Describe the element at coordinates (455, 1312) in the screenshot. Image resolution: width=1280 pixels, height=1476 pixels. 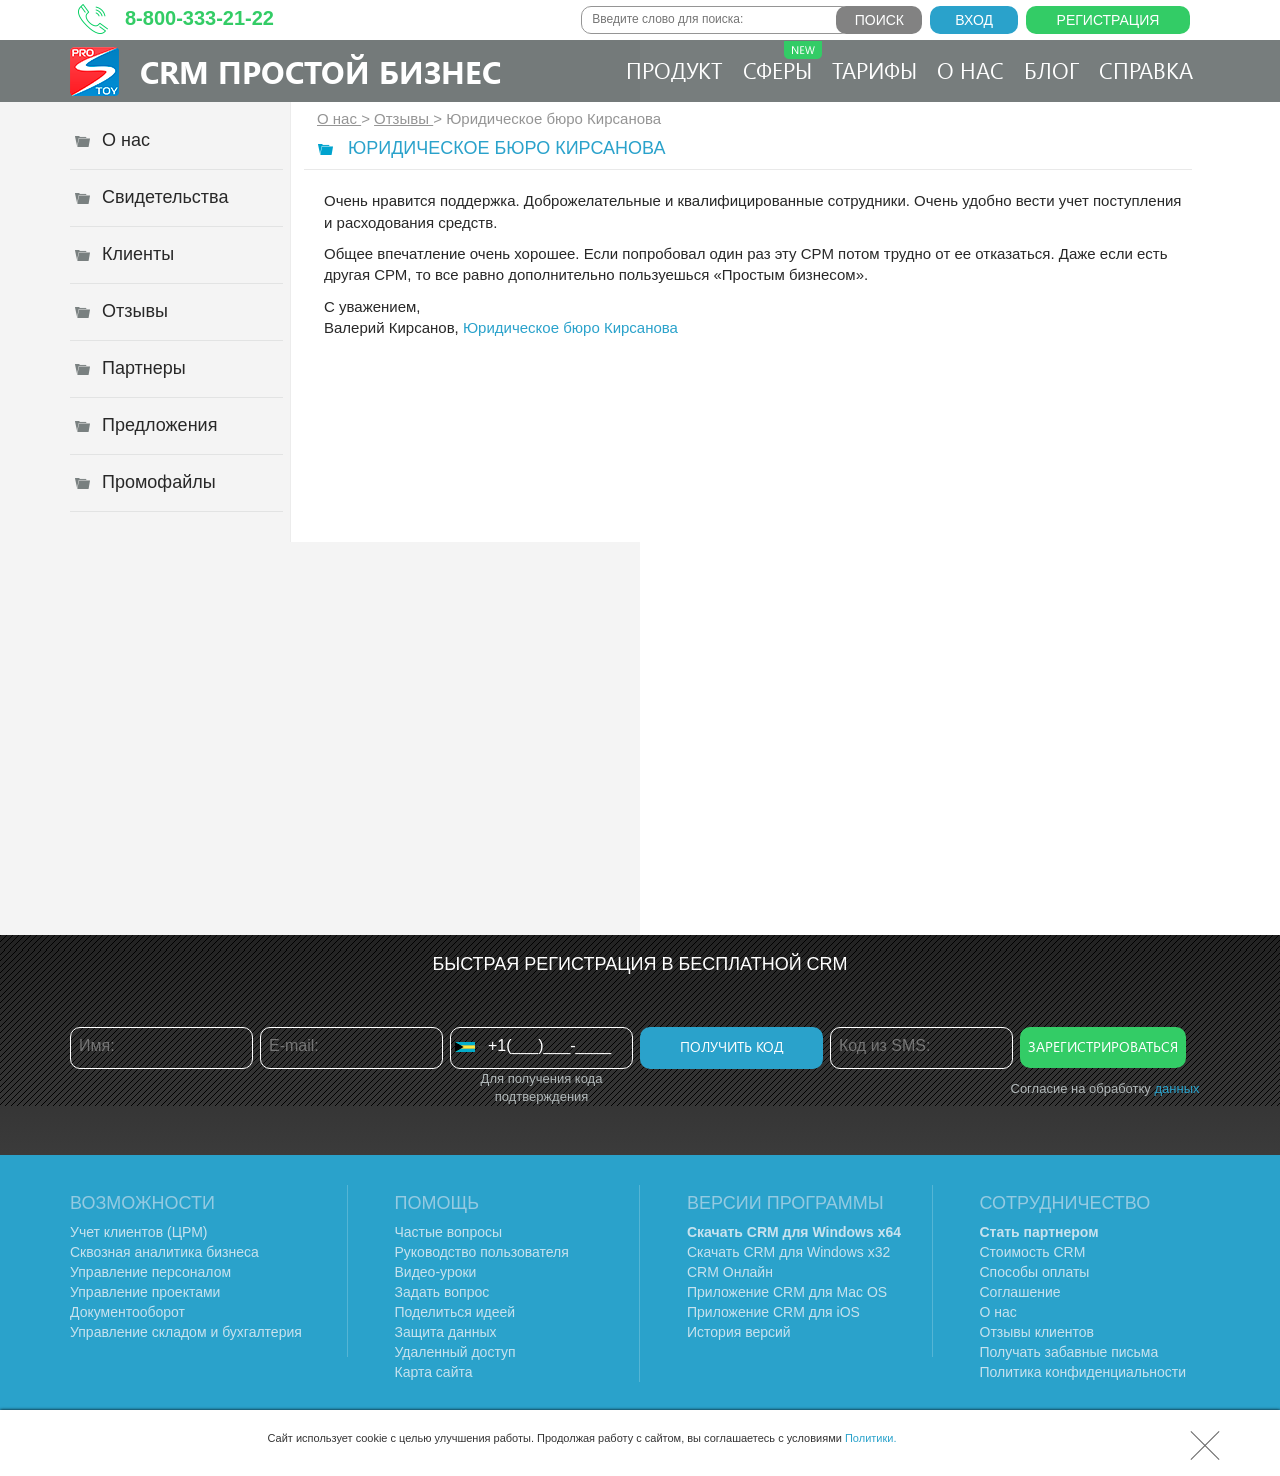
I see `Поделиться идеей` at that location.